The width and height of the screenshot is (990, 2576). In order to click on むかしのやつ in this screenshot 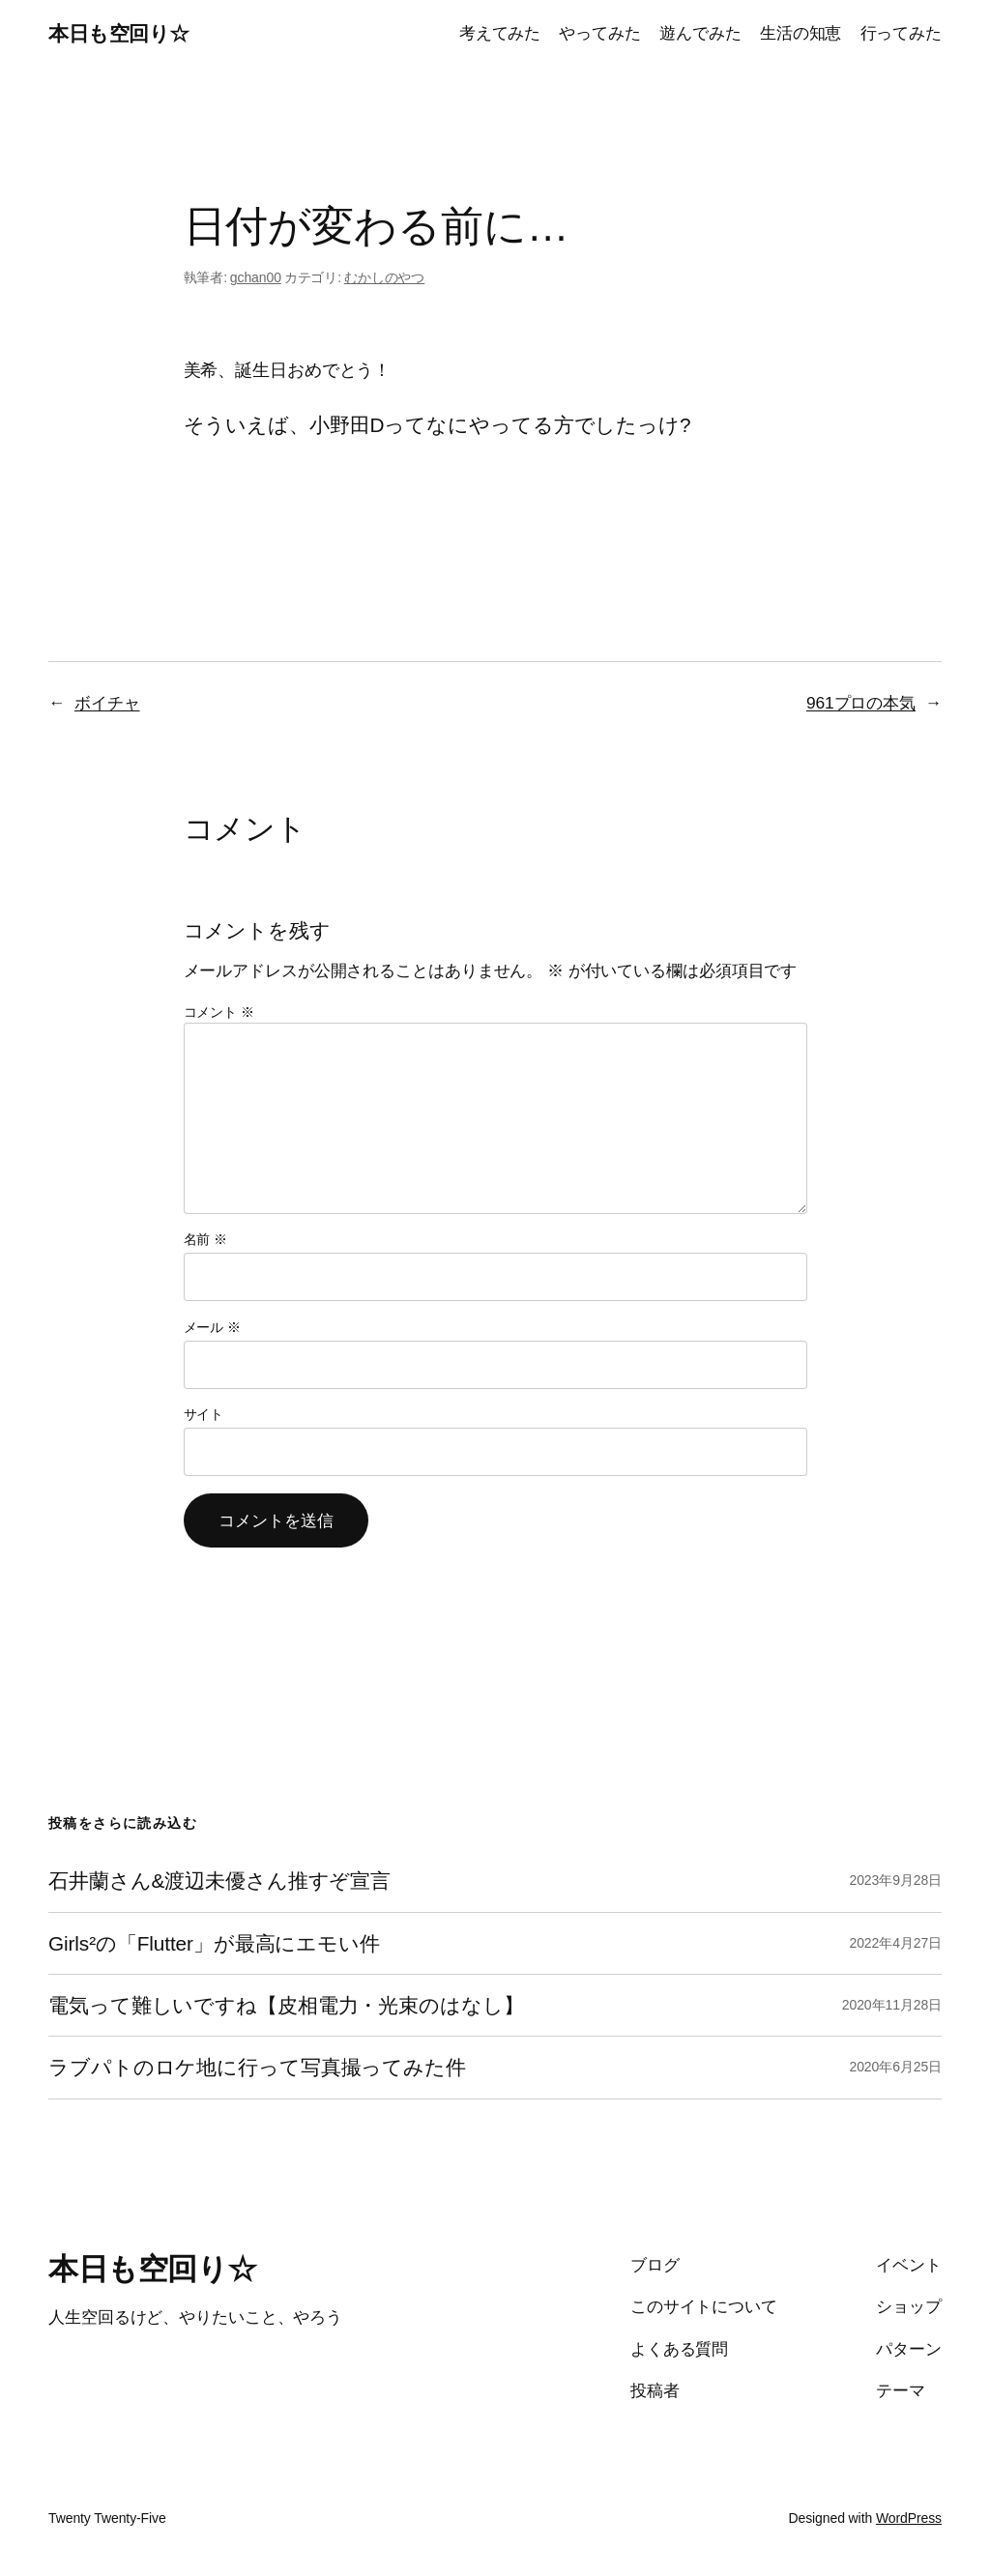, I will do `click(384, 277)`.